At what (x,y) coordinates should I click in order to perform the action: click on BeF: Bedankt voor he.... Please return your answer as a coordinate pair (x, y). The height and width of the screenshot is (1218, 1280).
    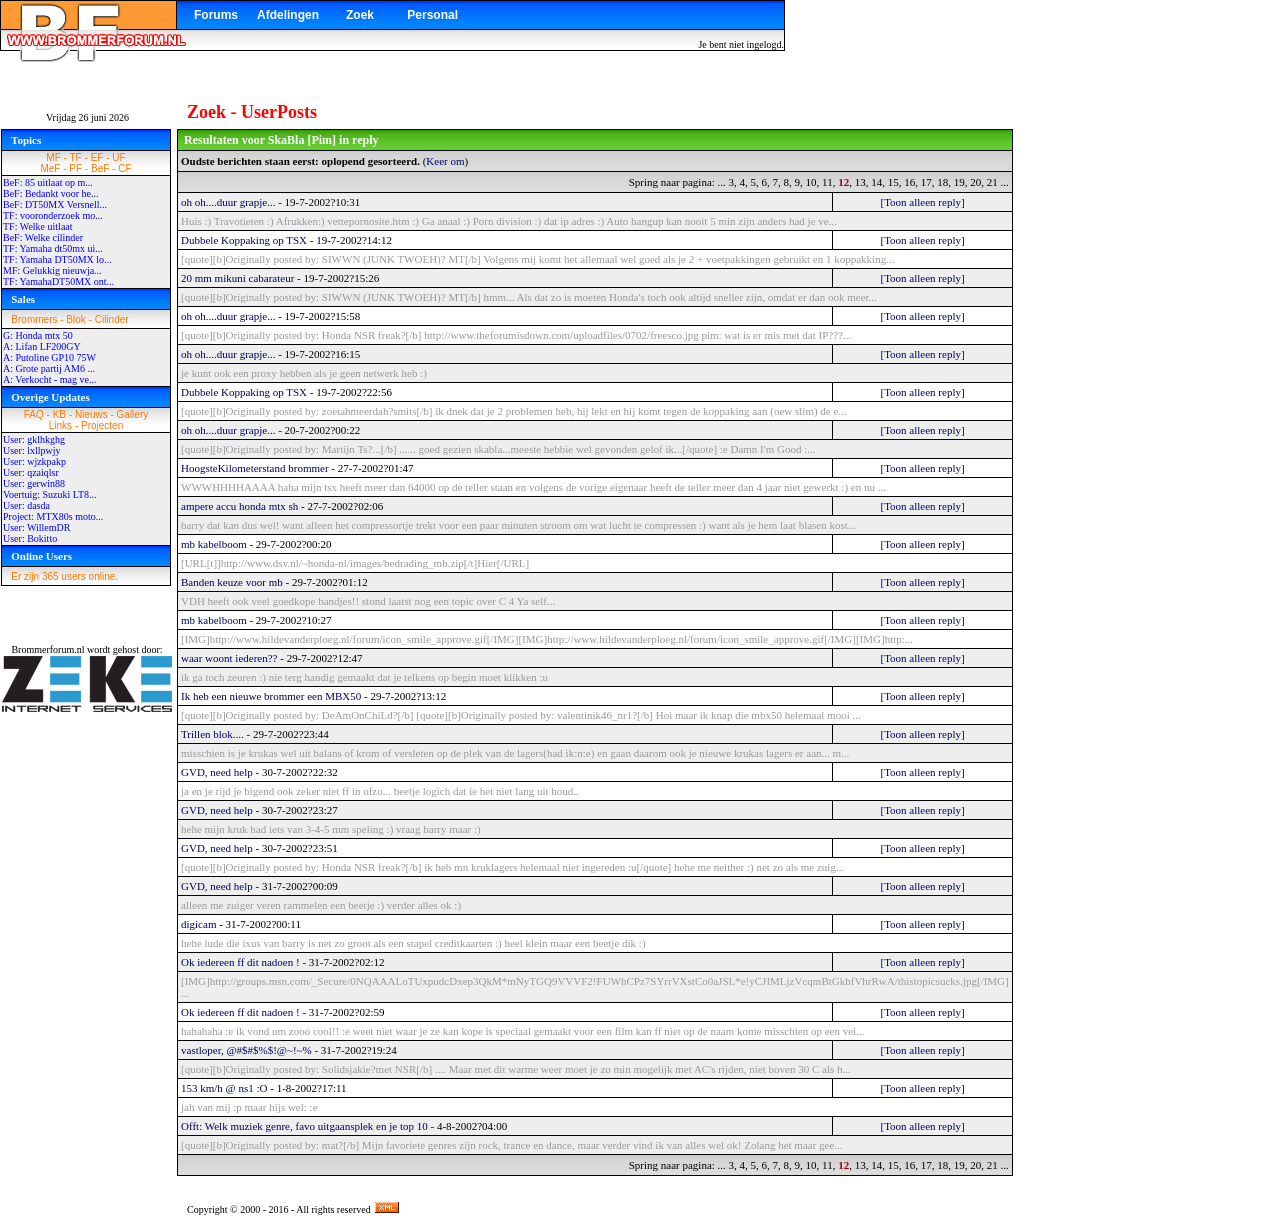
    Looking at the image, I should click on (51, 193).